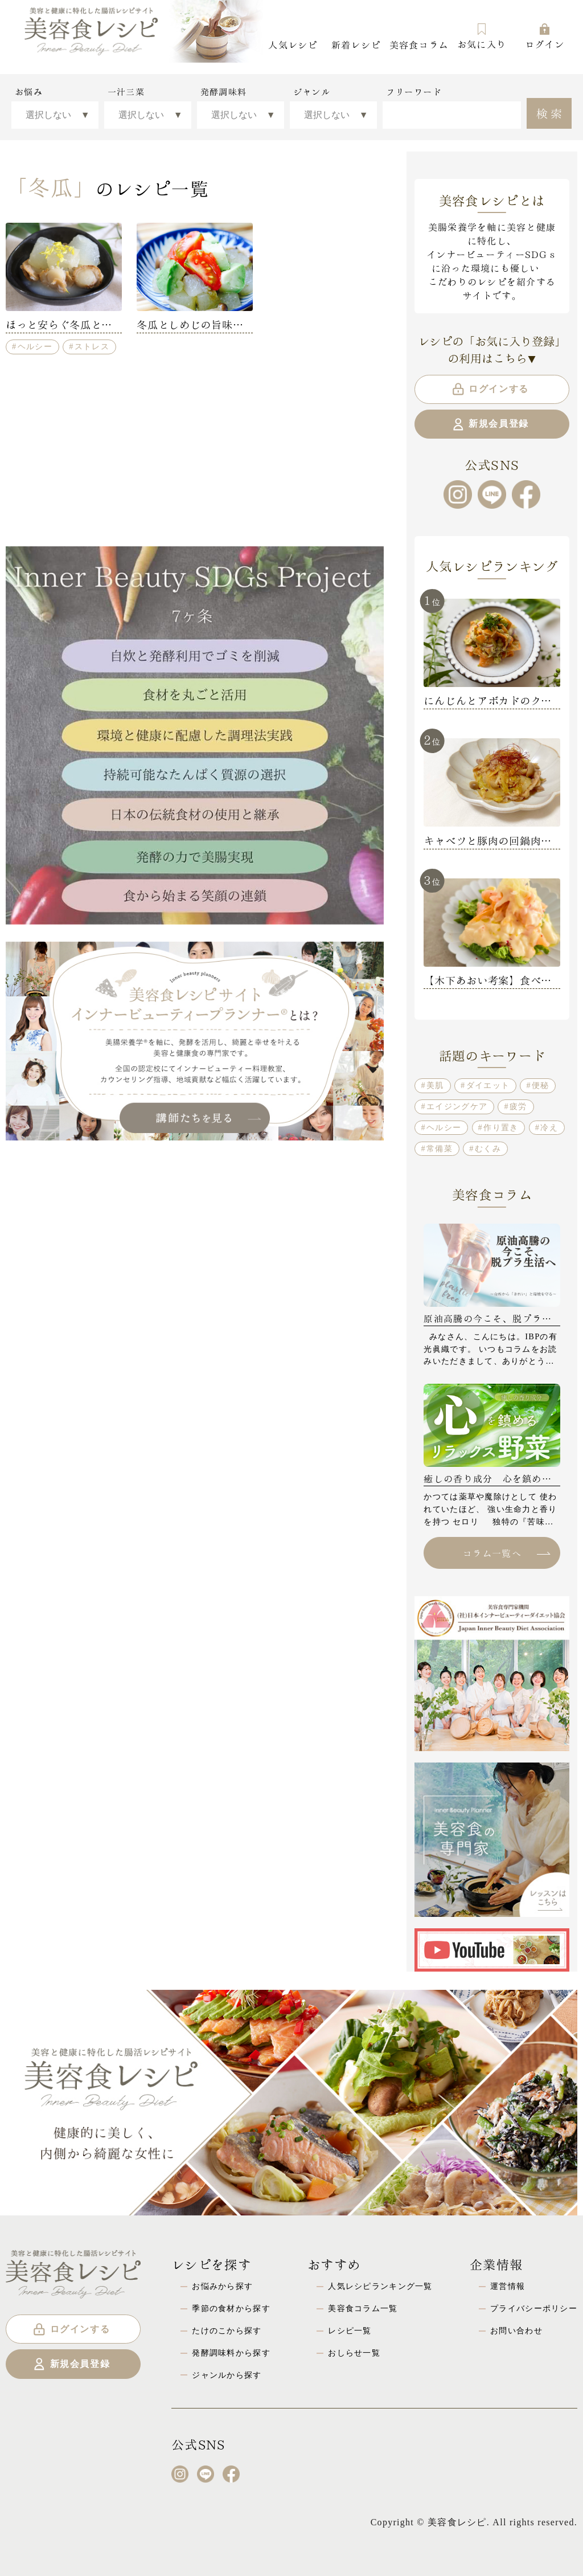 The height and width of the screenshot is (2576, 583). Describe the element at coordinates (231, 2308) in the screenshot. I see `季節の食材から探す` at that location.